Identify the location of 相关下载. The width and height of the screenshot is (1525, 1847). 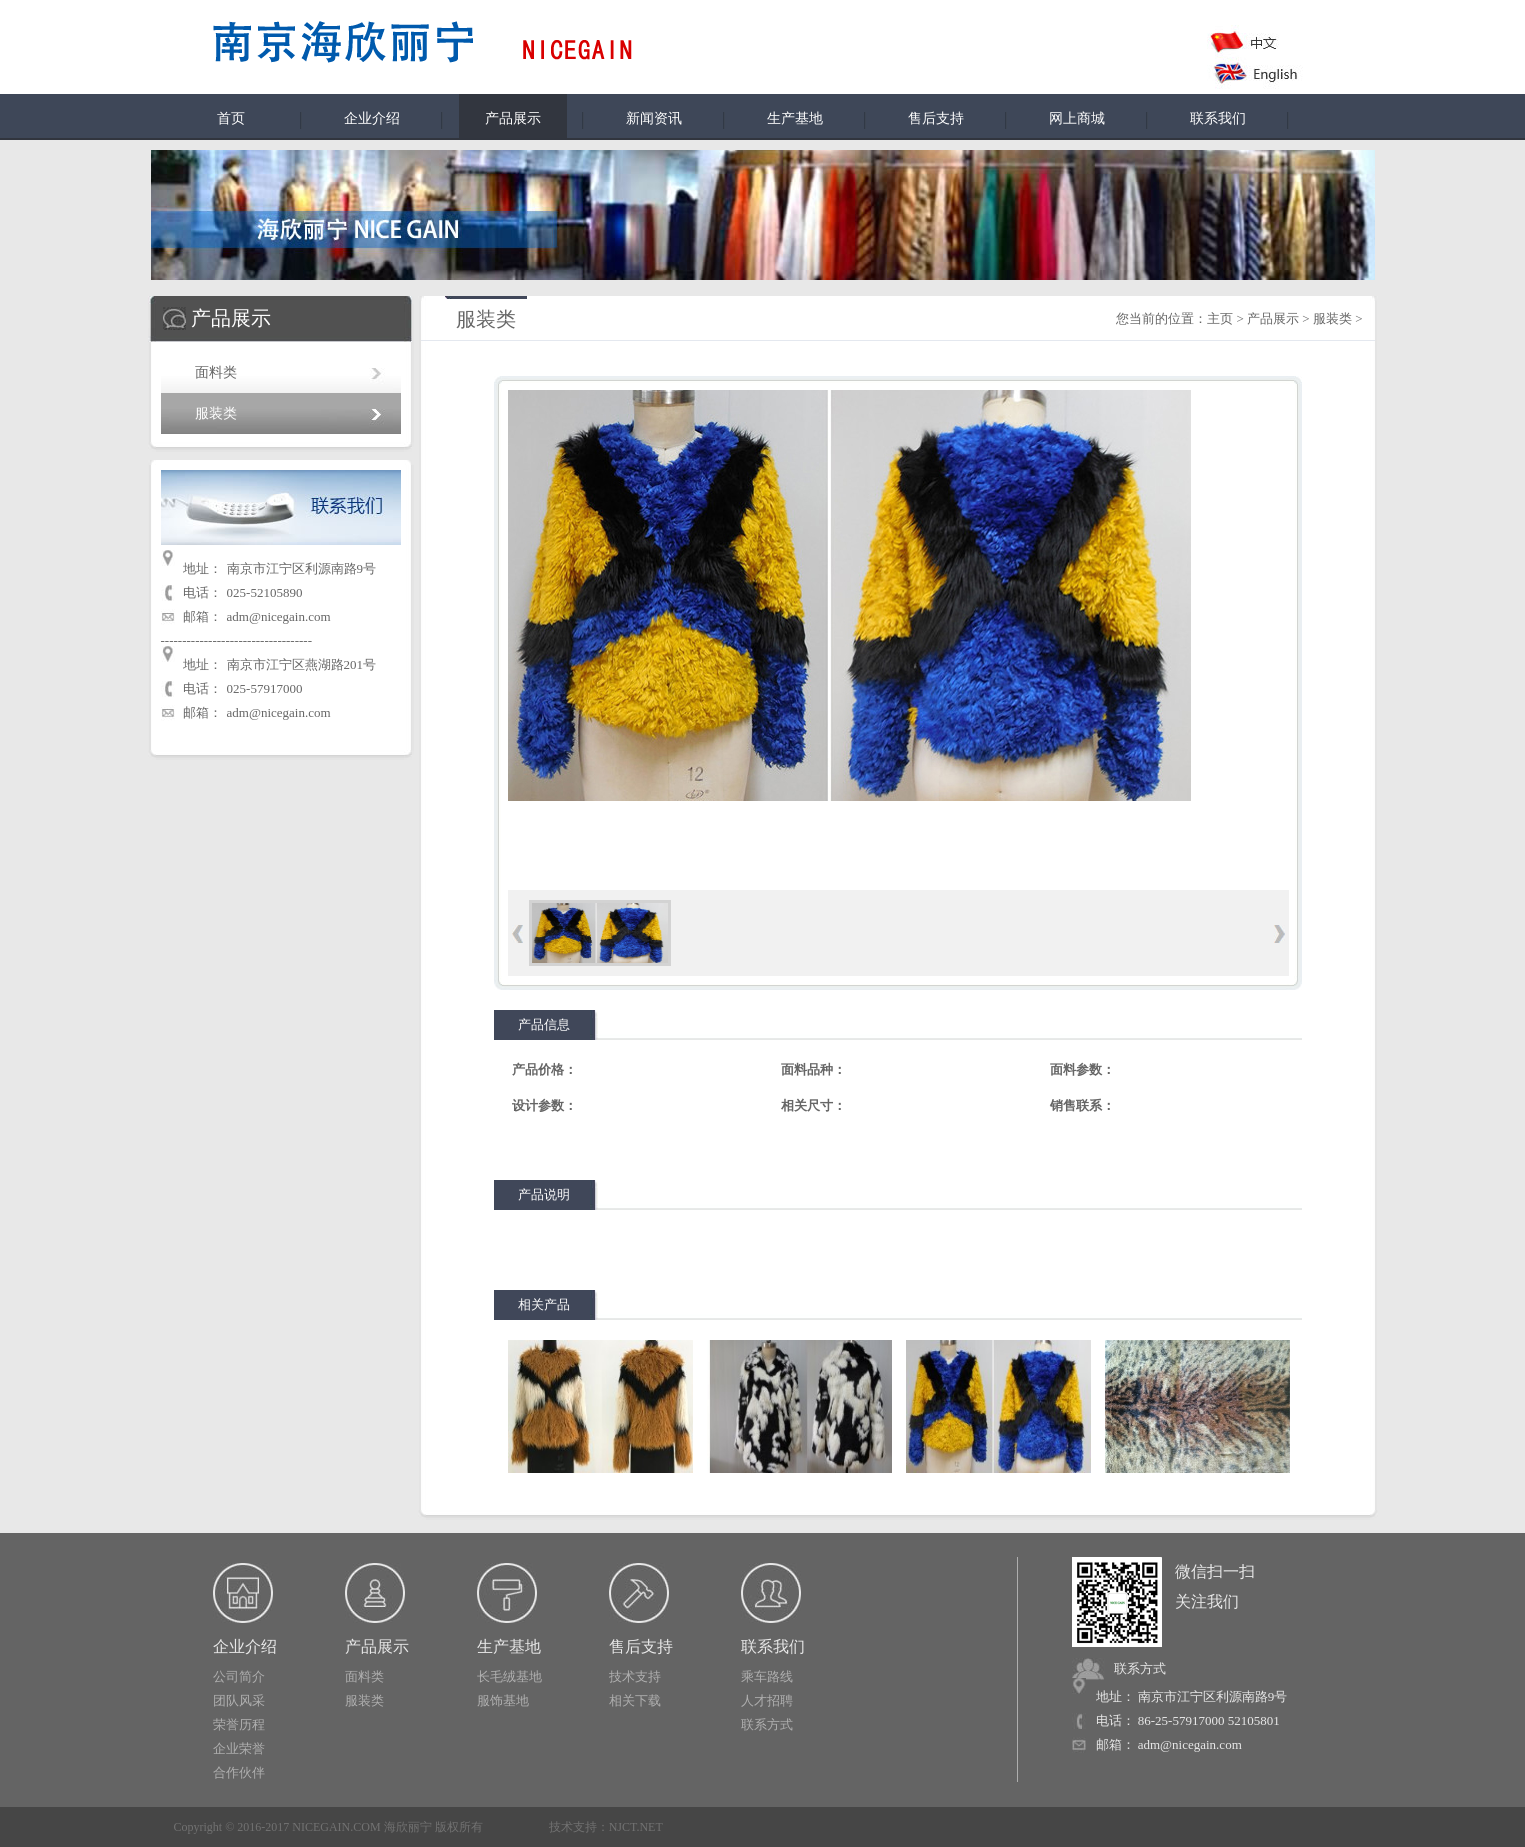
(635, 1700).